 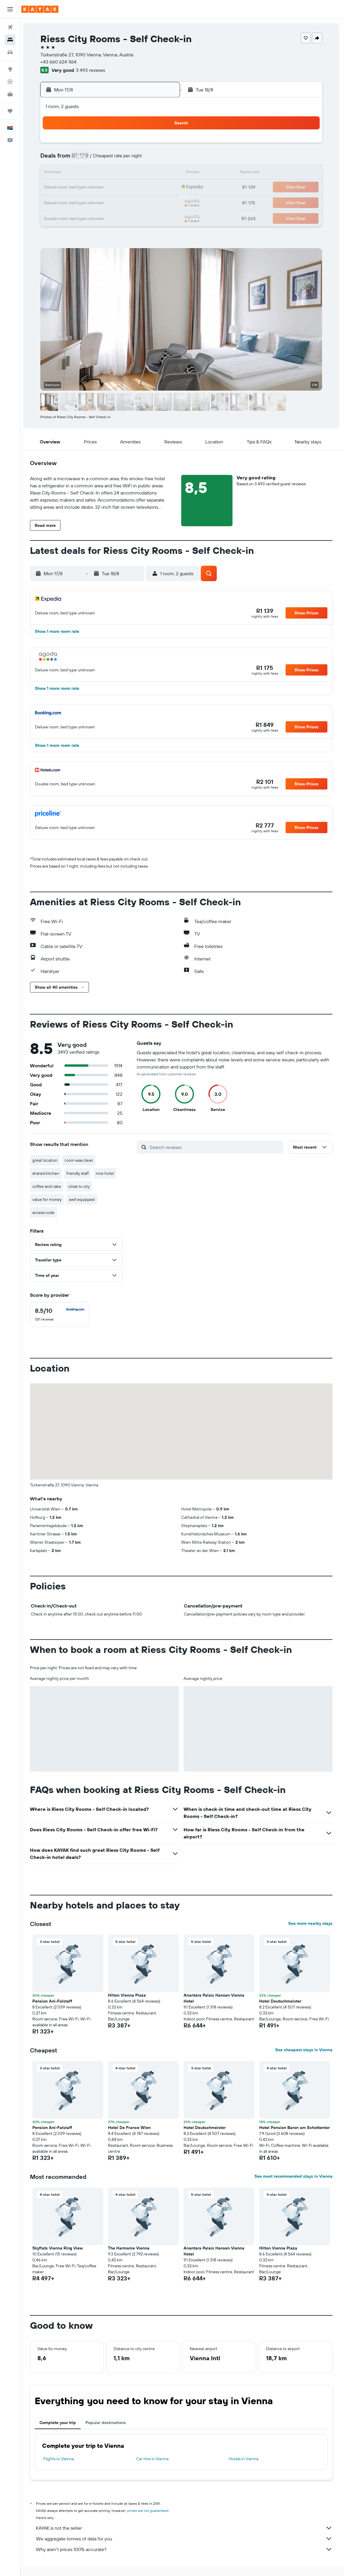 What do you see at coordinates (48, 1186) in the screenshot?
I see `coffee and cake` at bounding box center [48, 1186].